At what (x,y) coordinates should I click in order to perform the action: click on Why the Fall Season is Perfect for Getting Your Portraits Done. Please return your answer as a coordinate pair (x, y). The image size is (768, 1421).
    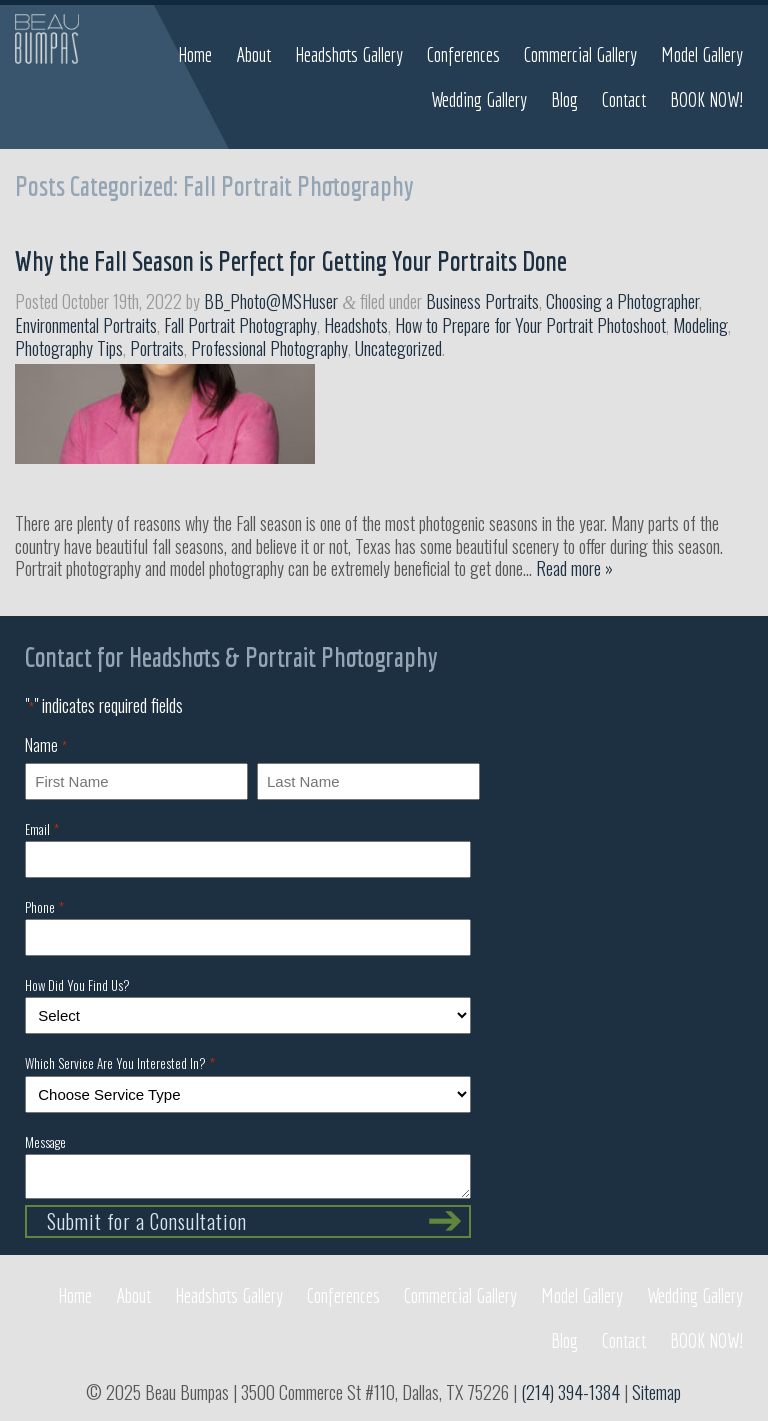
    Looking at the image, I should click on (291, 260).